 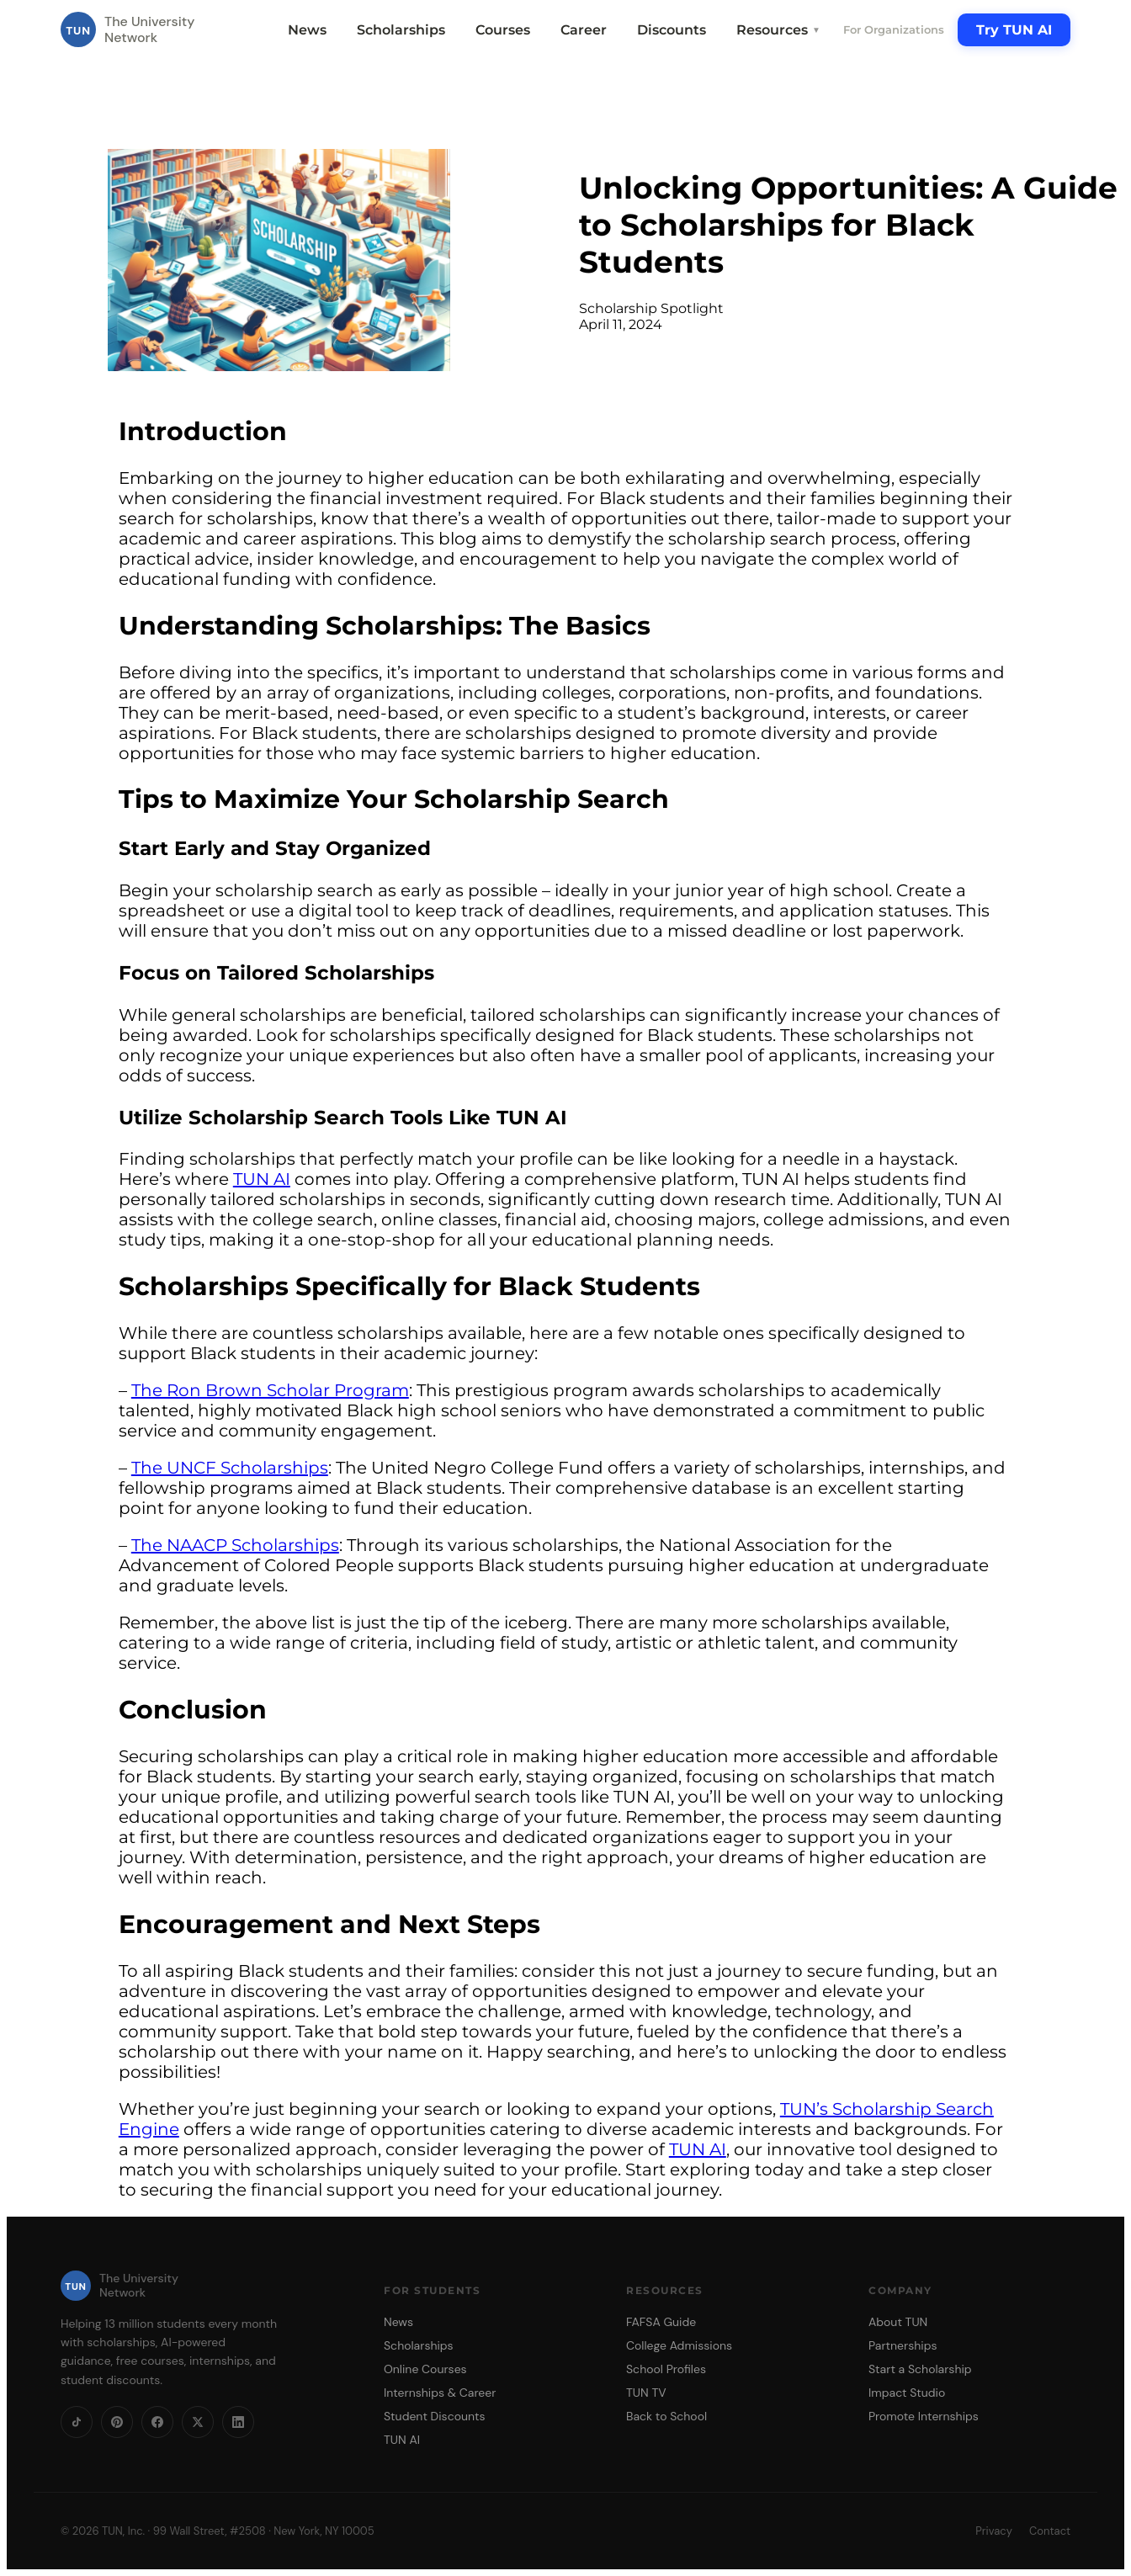 I want to click on [LinkedIn], so click(x=238, y=2422).